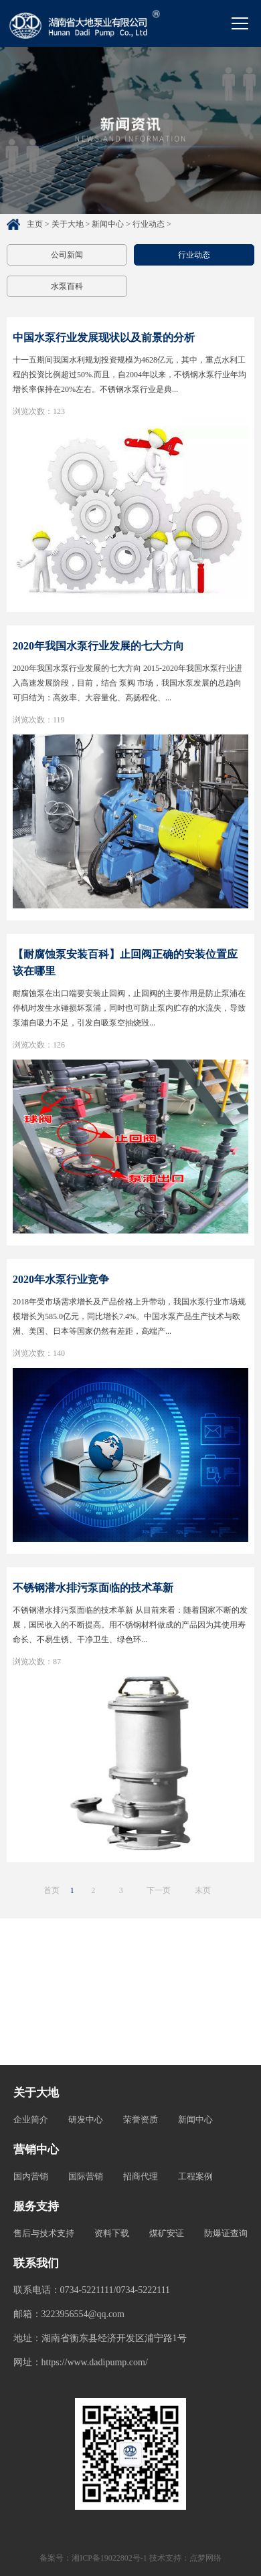 Image resolution: width=261 pixels, height=2576 pixels. Describe the element at coordinates (149, 224) in the screenshot. I see `行业动态` at that location.